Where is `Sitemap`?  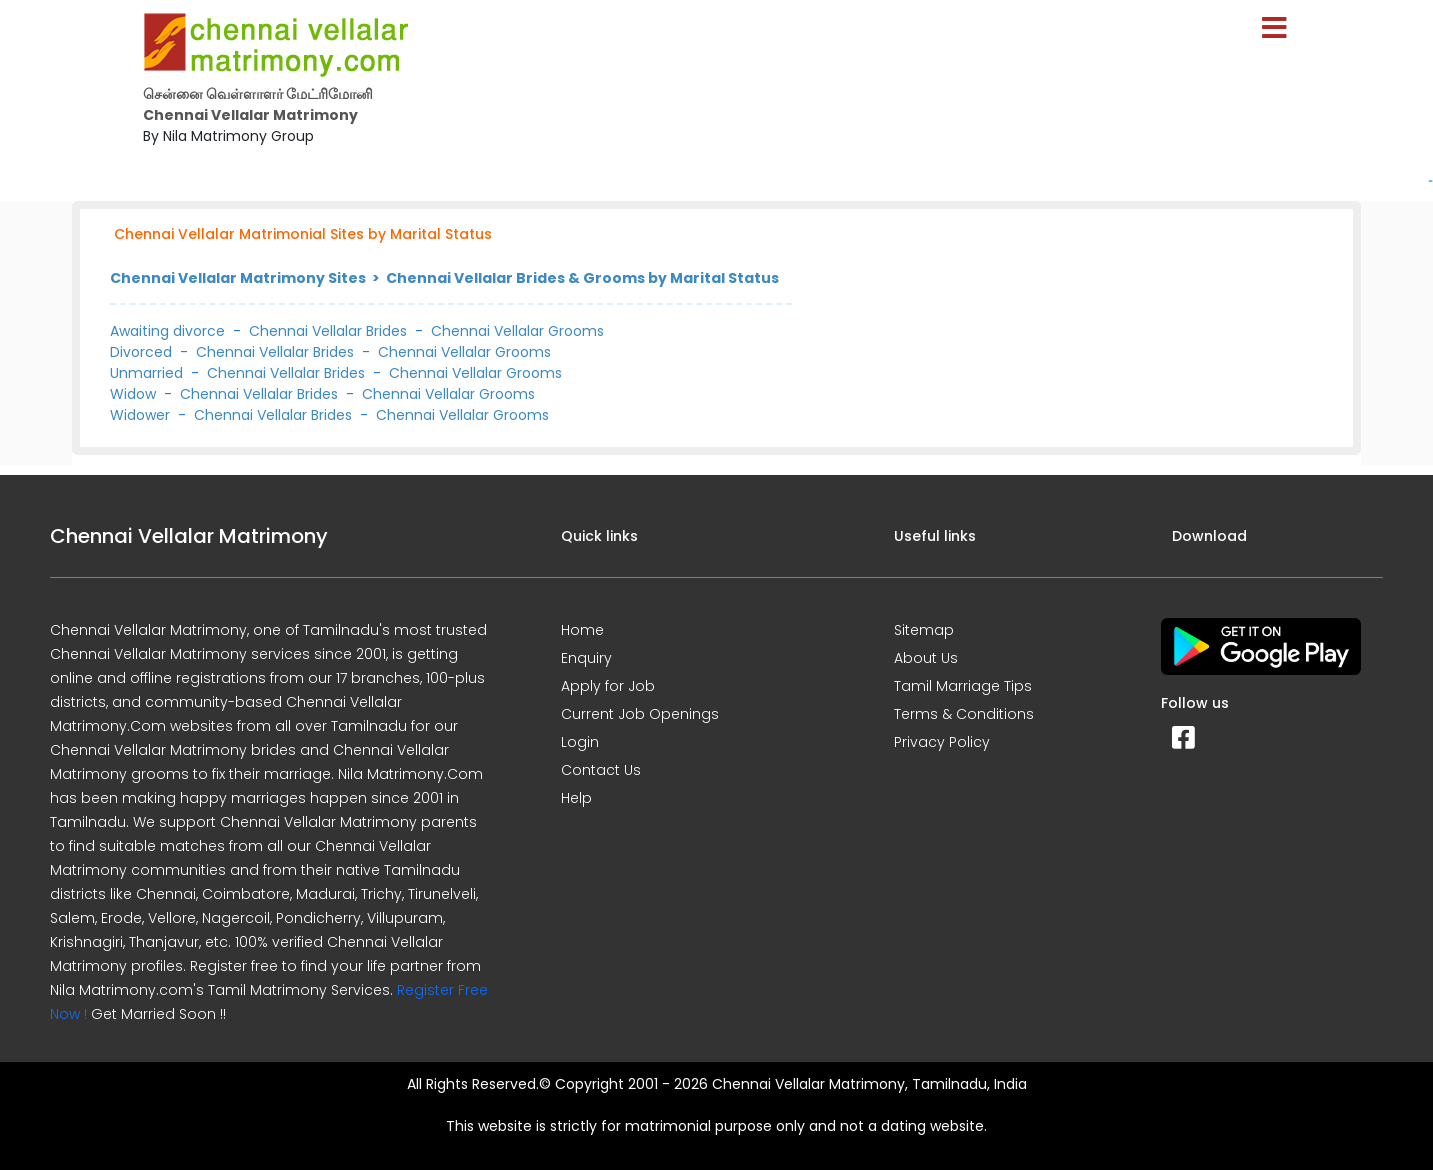
Sitemap is located at coordinates (924, 630).